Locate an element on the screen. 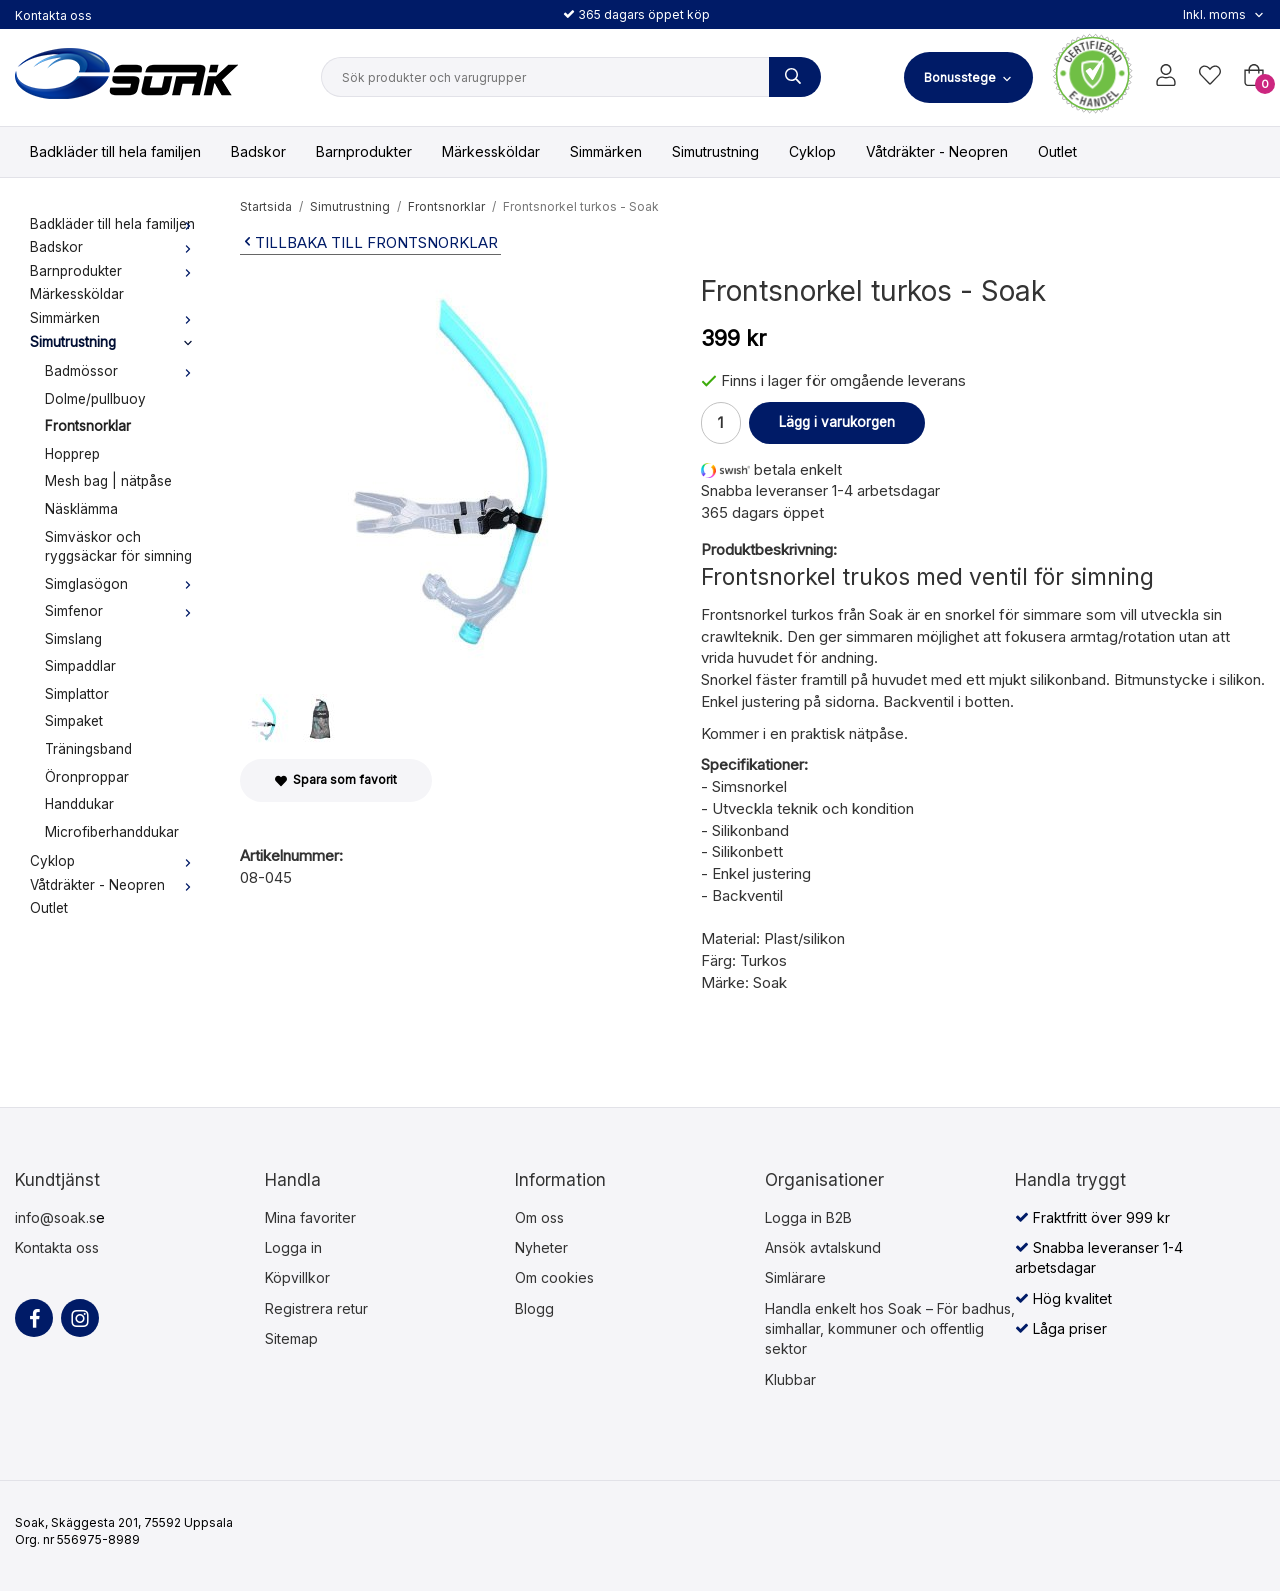  Öronproppar is located at coordinates (87, 777).